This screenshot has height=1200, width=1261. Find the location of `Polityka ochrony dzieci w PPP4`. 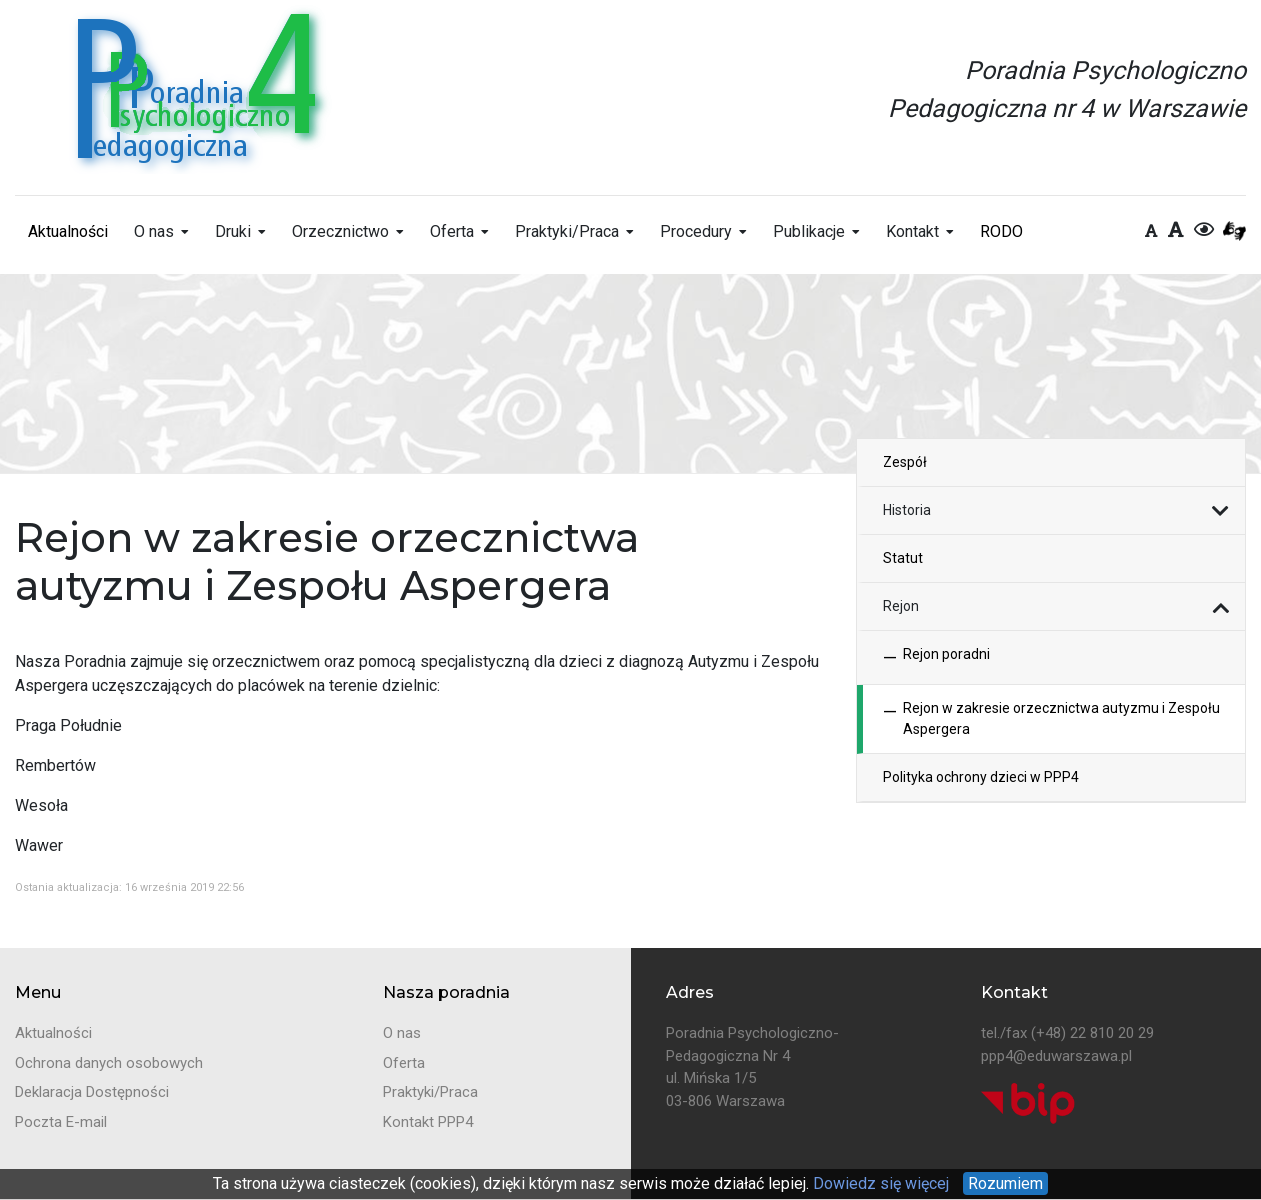

Polityka ochrony dzieci w PPP4 is located at coordinates (981, 777).